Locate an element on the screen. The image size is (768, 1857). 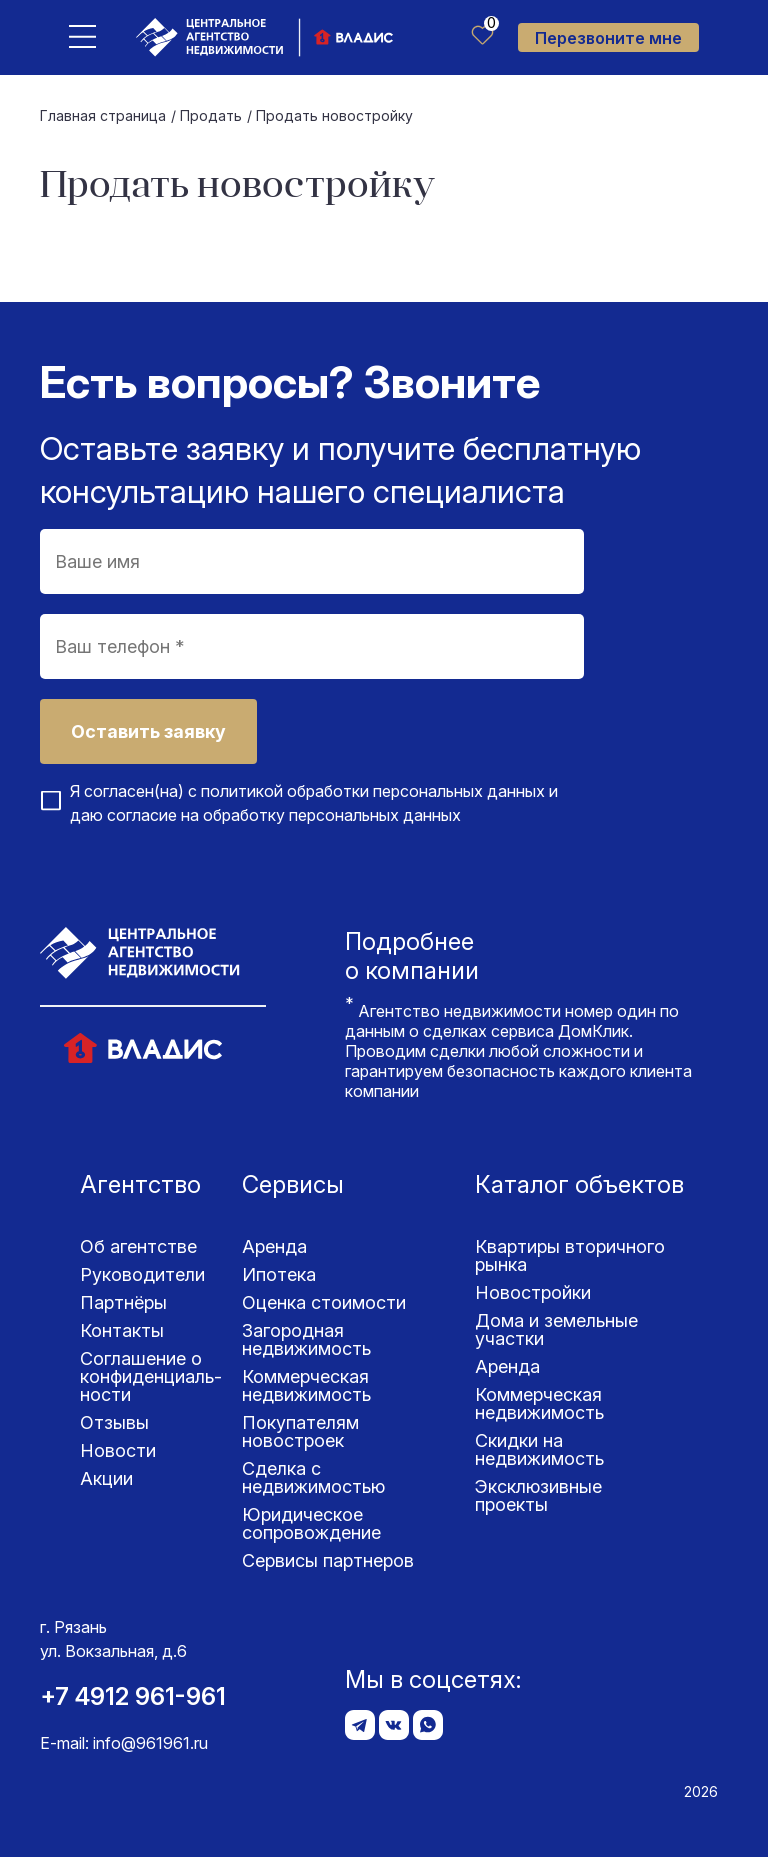
Отзывы is located at coordinates (114, 1422).